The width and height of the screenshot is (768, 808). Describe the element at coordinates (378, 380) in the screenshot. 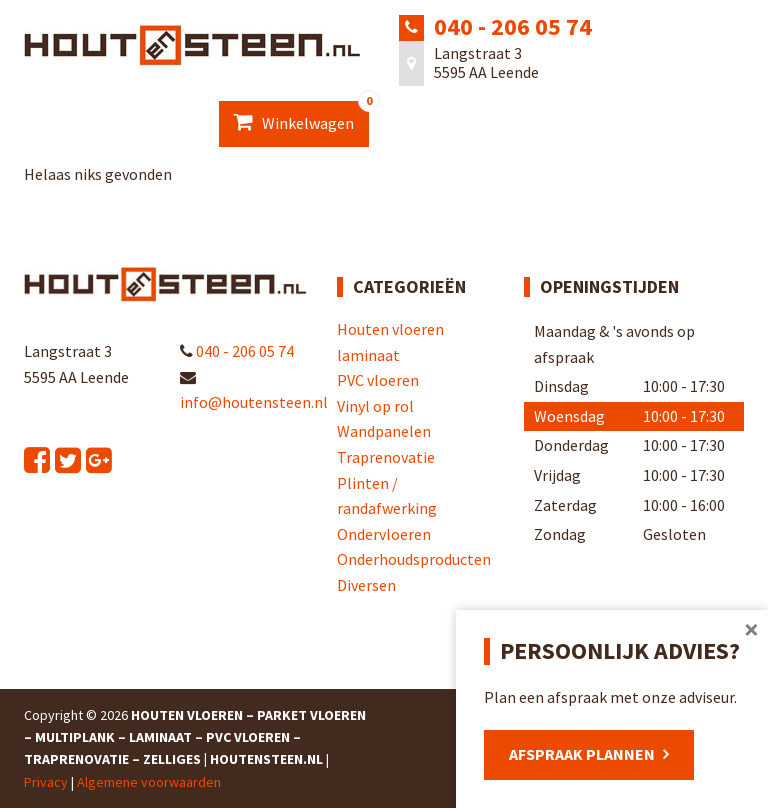

I see `PVC vloeren` at that location.